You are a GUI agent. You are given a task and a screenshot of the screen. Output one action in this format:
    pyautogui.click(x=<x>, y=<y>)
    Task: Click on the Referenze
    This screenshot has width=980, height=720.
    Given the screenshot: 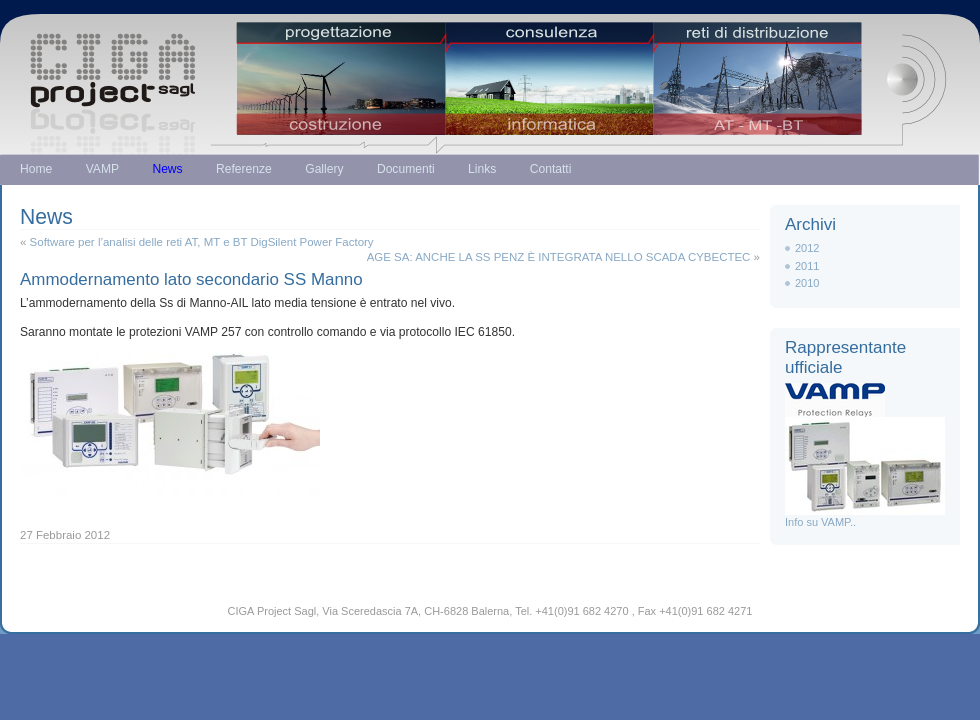 What is the action you would take?
    pyautogui.click(x=244, y=169)
    